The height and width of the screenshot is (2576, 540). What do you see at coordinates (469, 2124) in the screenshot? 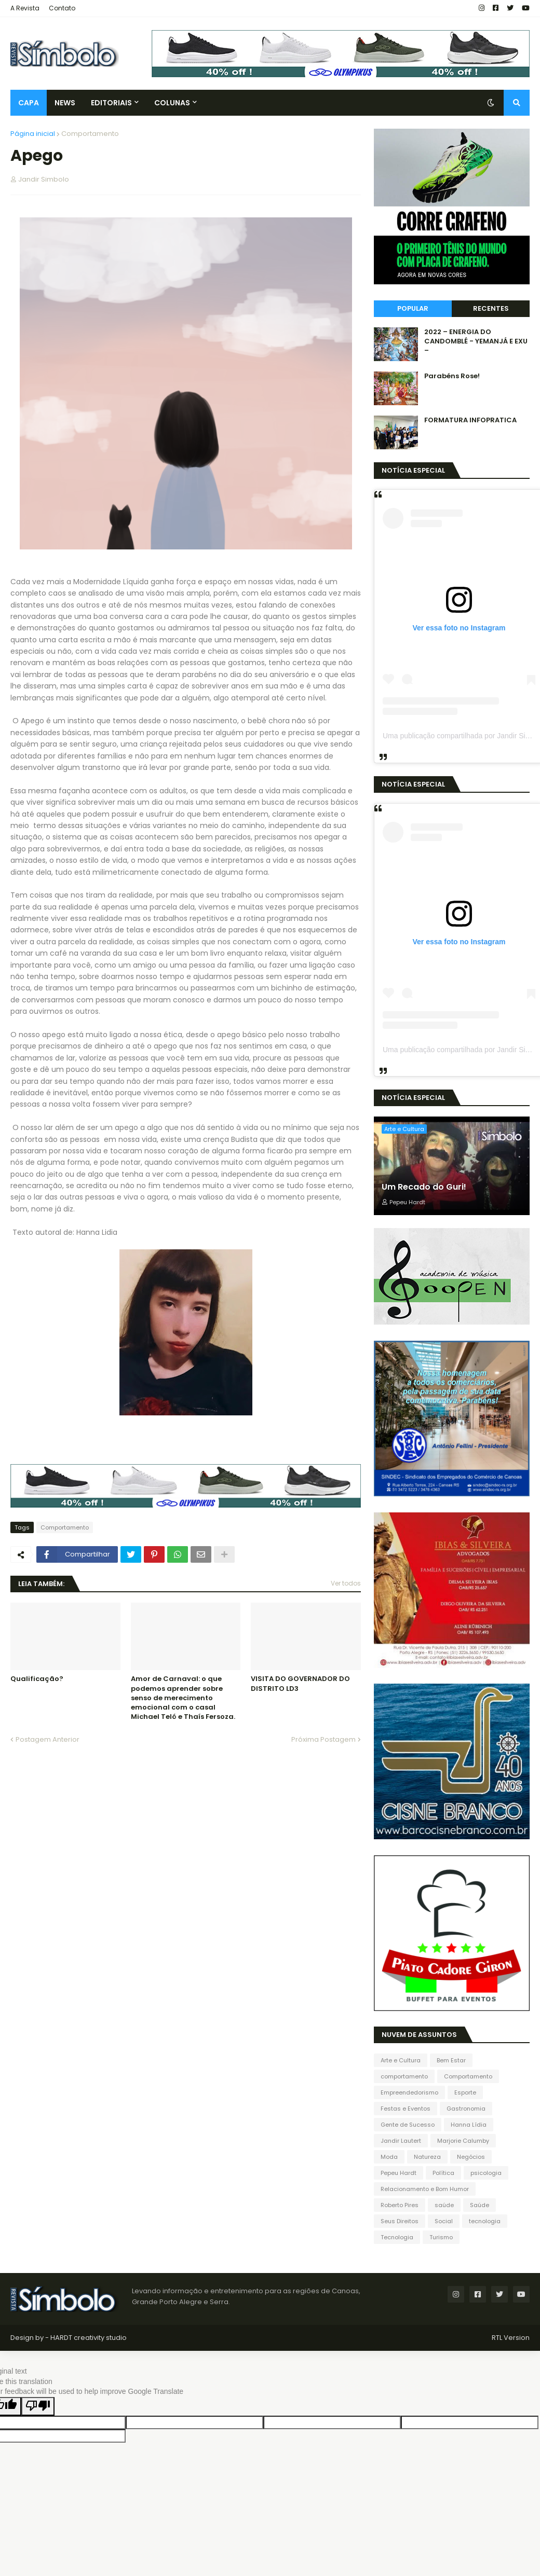
I see `Hanna Lídia` at bounding box center [469, 2124].